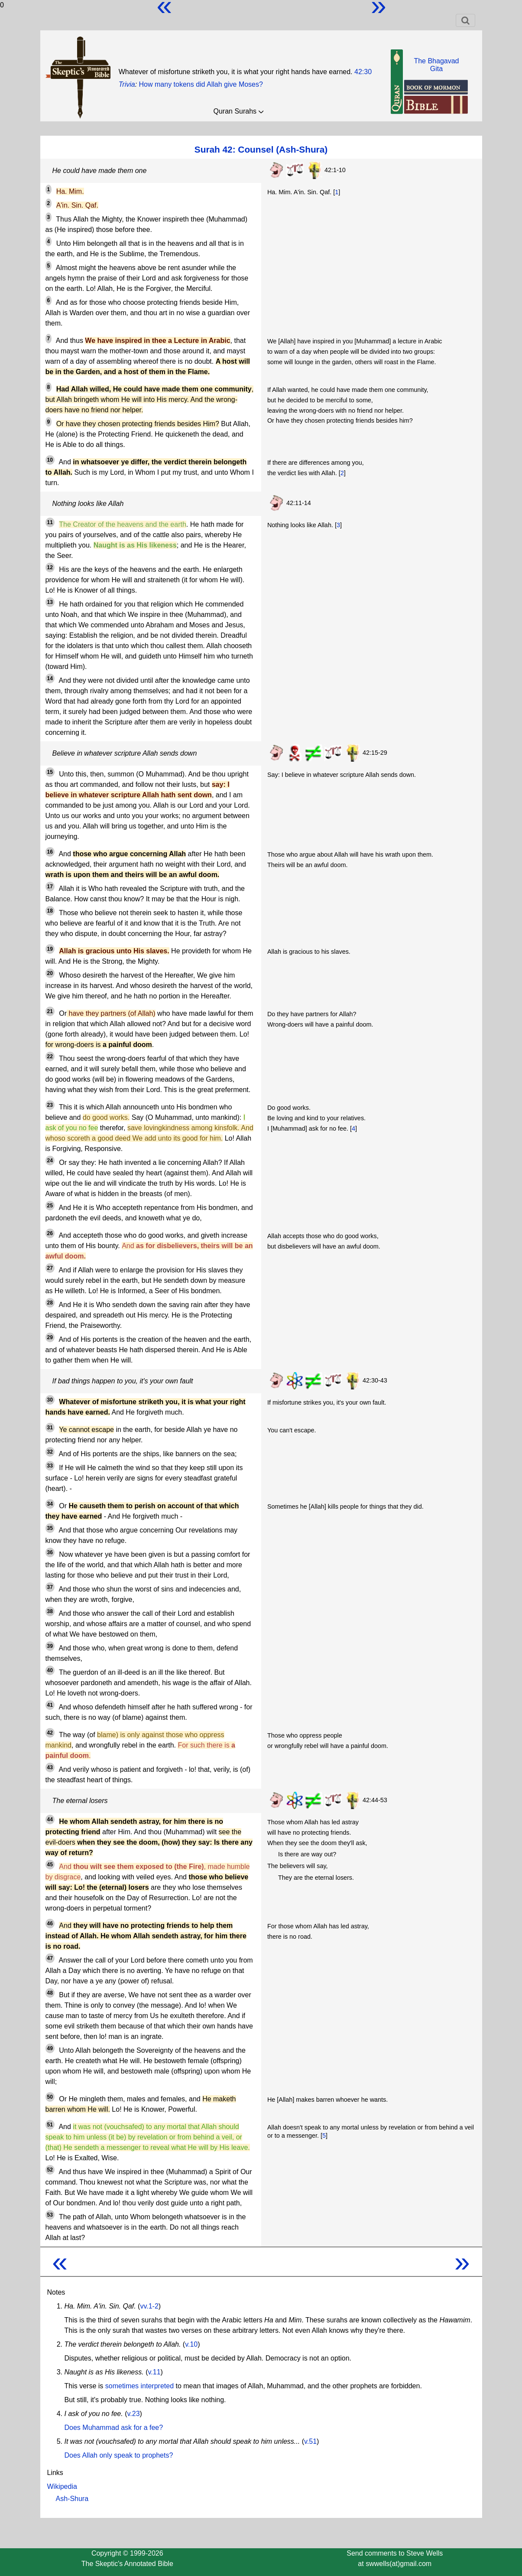 Image resolution: width=522 pixels, height=2576 pixels. Describe the element at coordinates (465, 20) in the screenshot. I see `[Toggle navigation]` at that location.